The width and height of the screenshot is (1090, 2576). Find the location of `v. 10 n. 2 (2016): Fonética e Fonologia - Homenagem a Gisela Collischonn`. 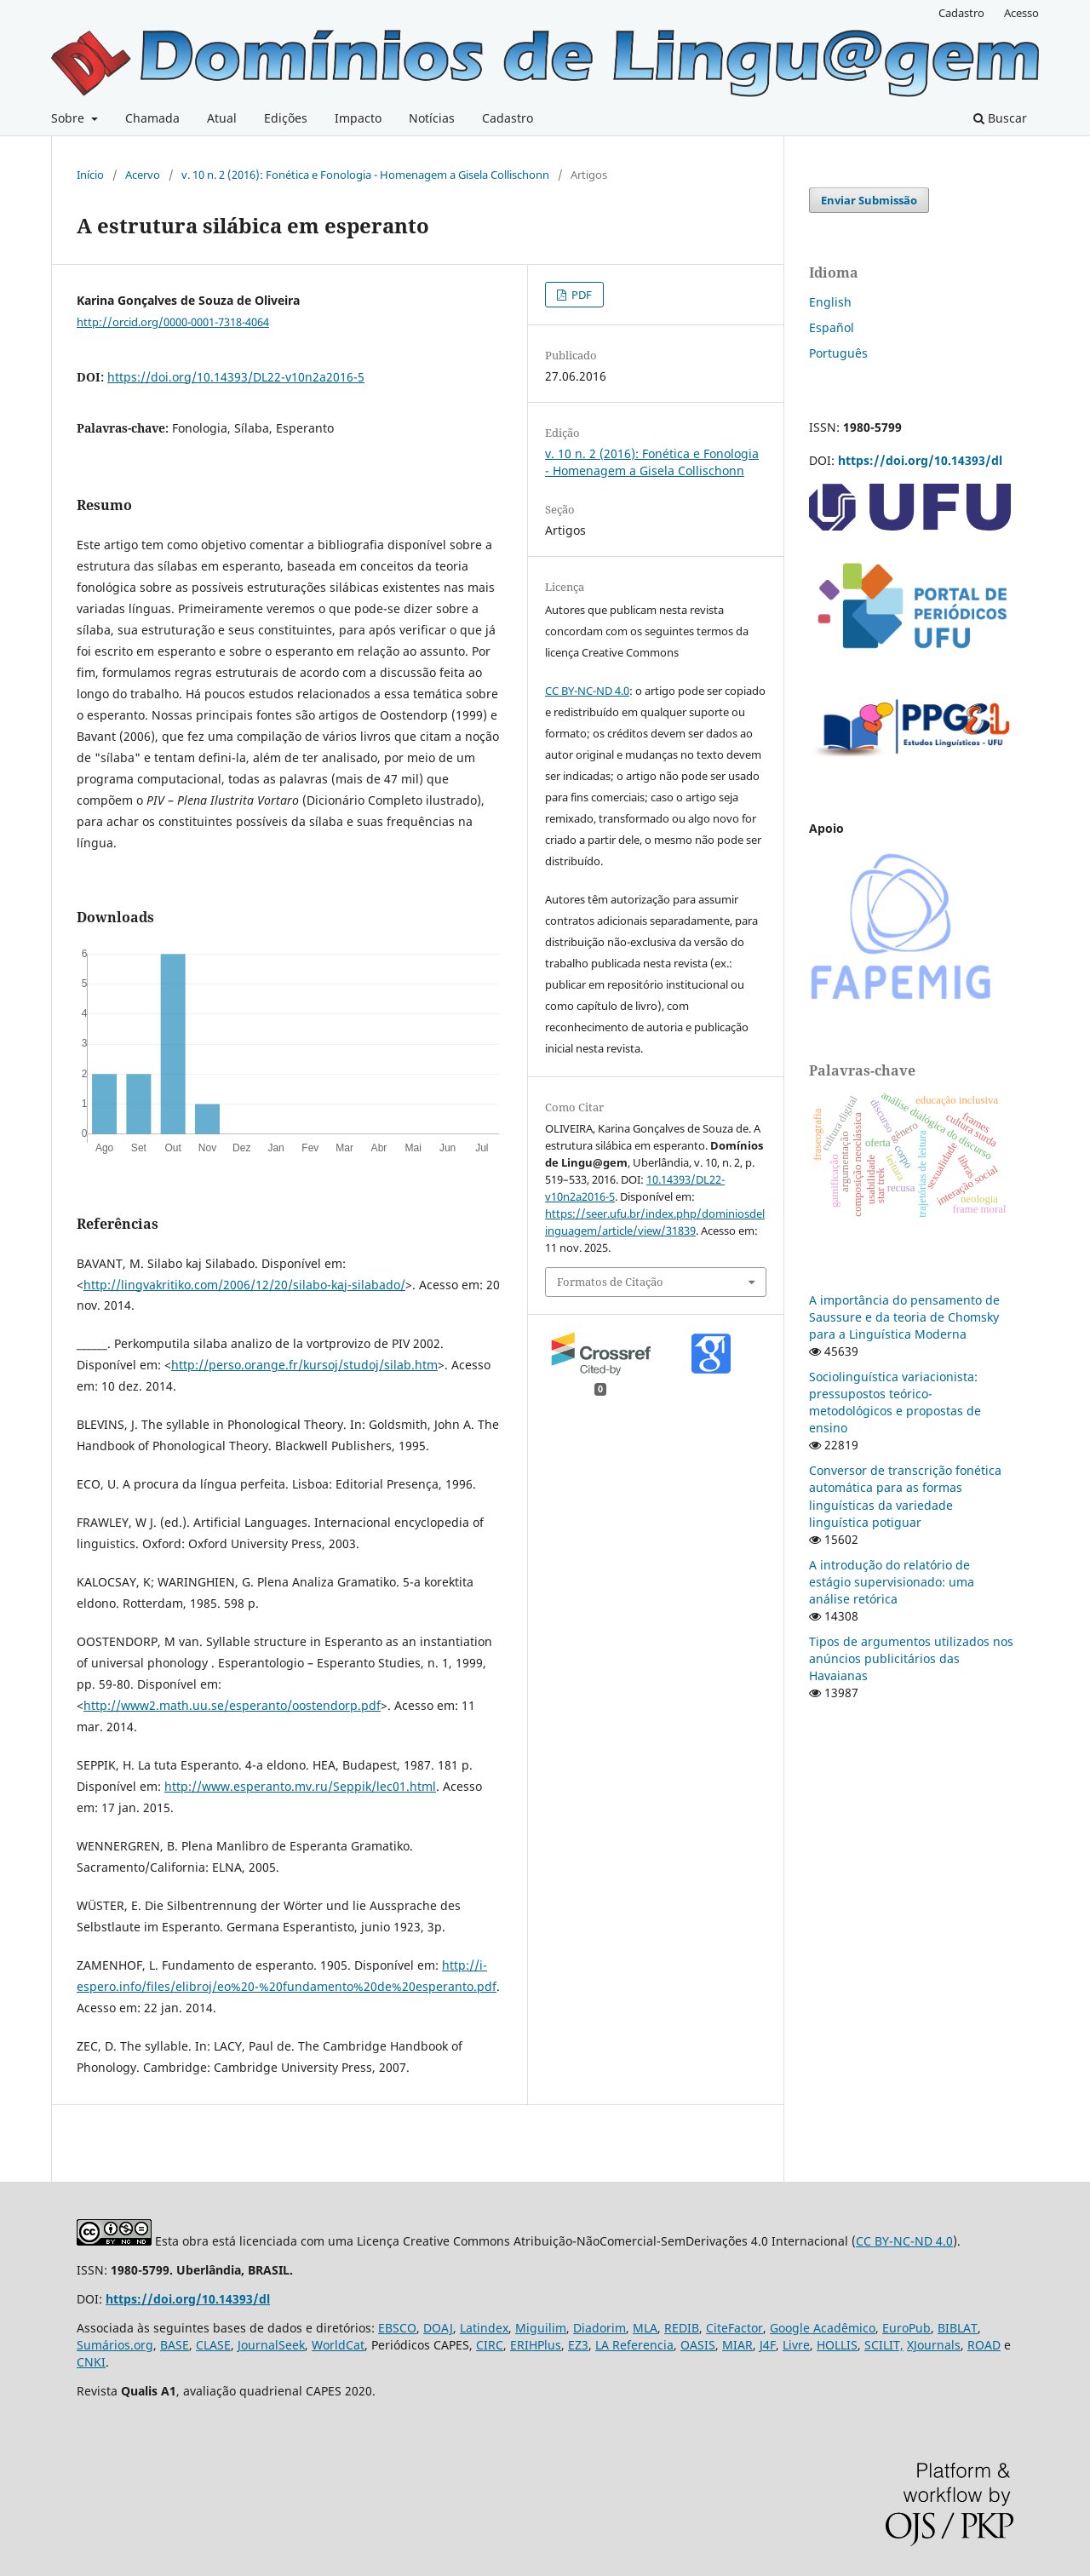

v. 10 n. 2 (2016): Fonética e Fonologia - Homenagem a Gisela Collischonn is located at coordinates (365, 174).